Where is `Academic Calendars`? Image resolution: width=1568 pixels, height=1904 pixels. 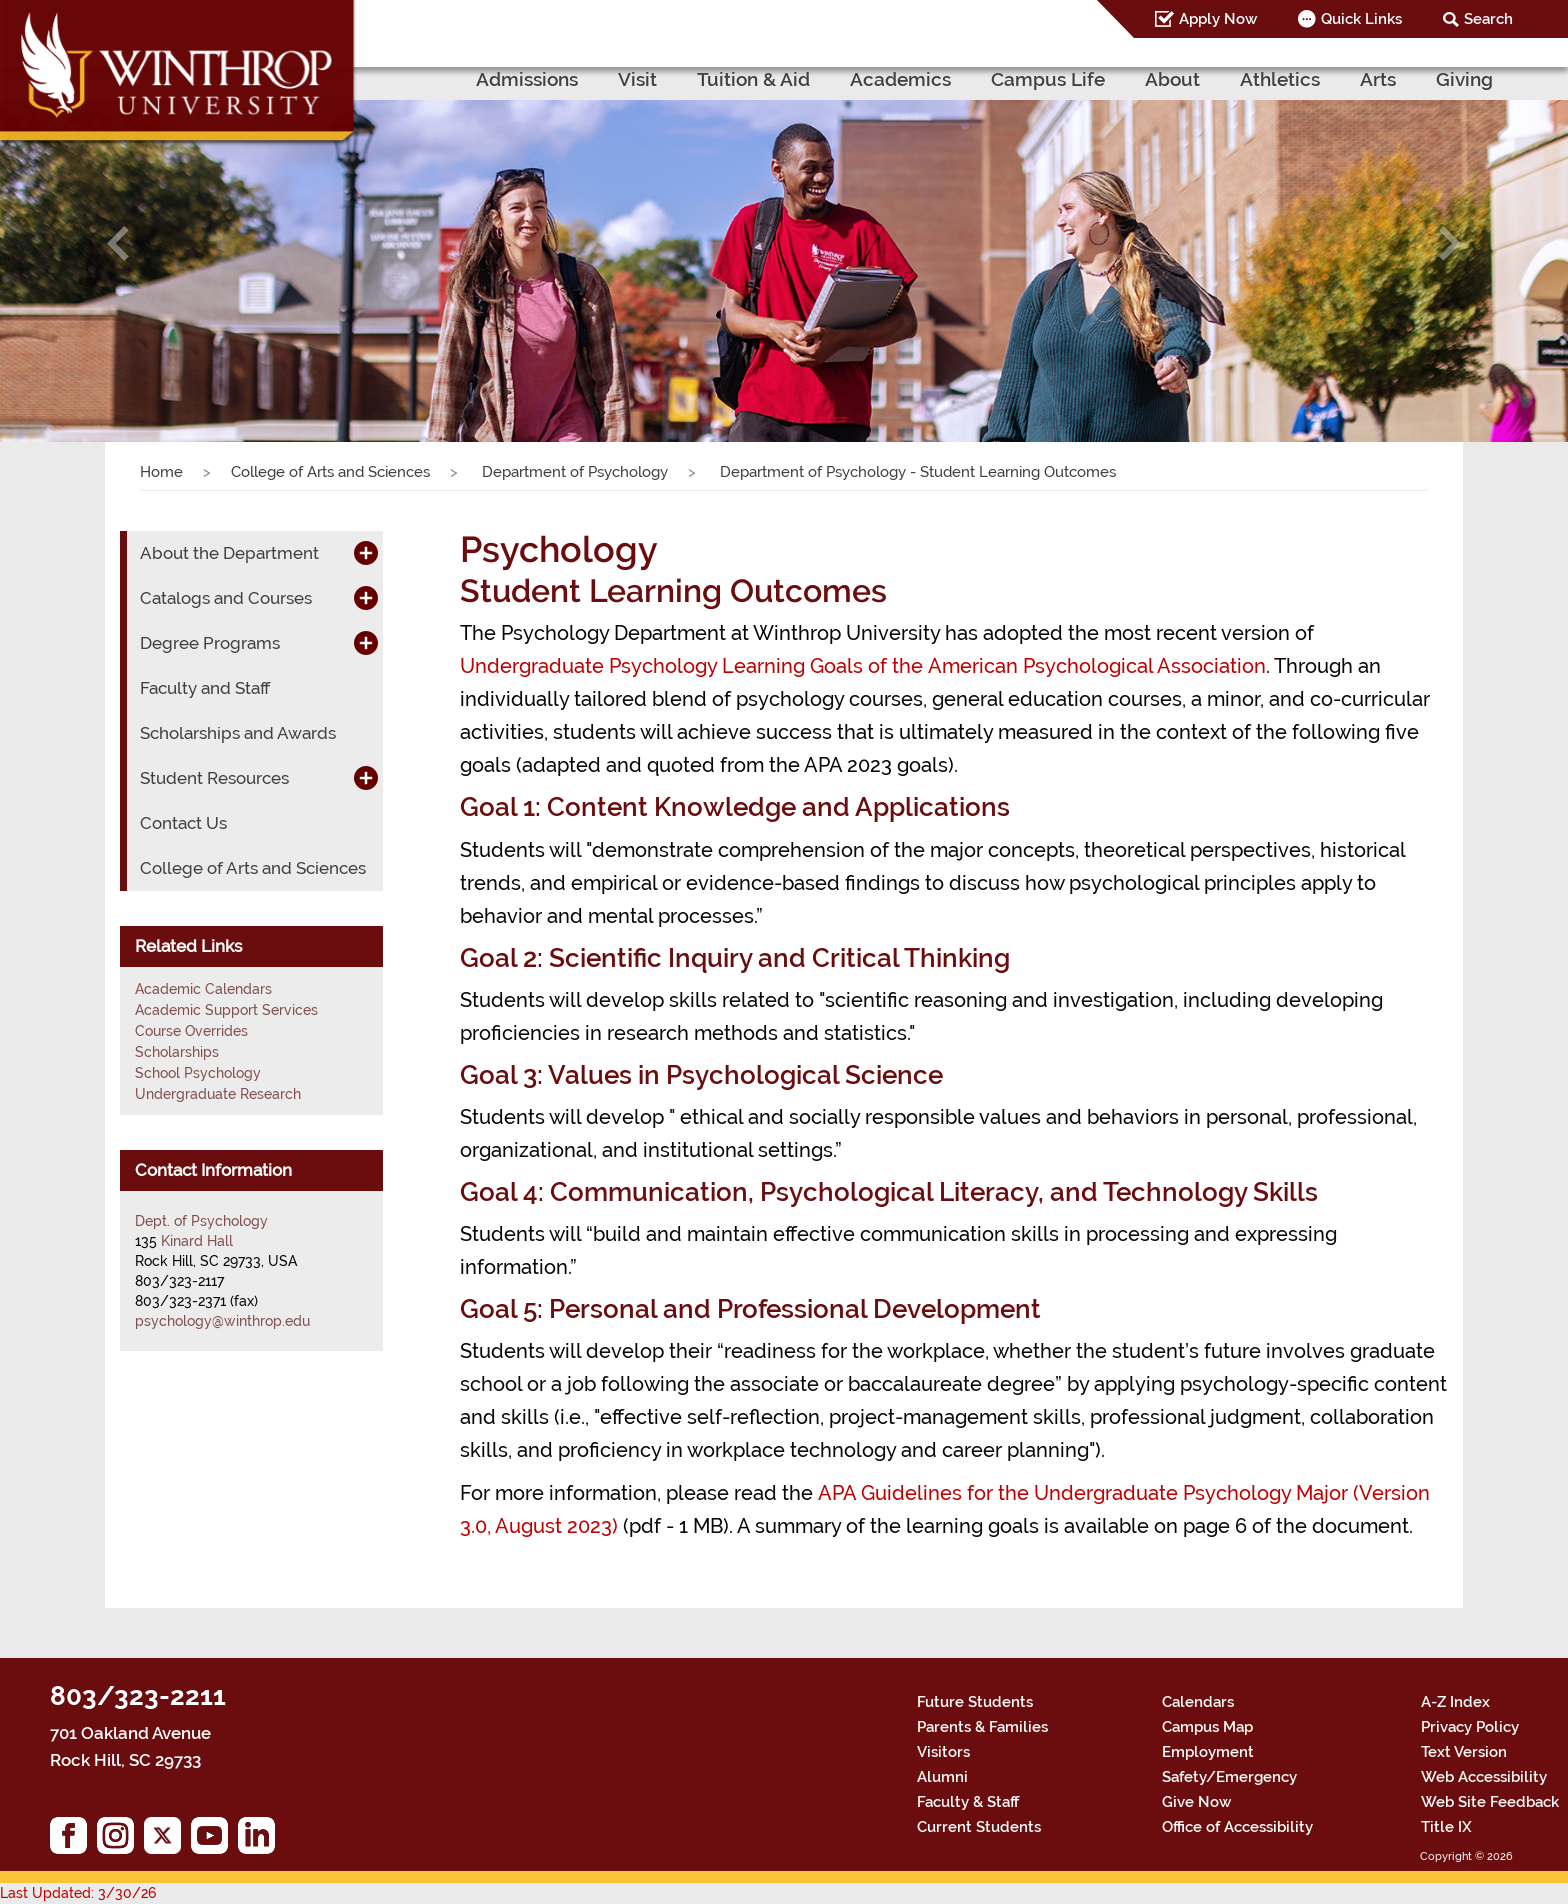
Academic Calendars is located at coordinates (203, 989).